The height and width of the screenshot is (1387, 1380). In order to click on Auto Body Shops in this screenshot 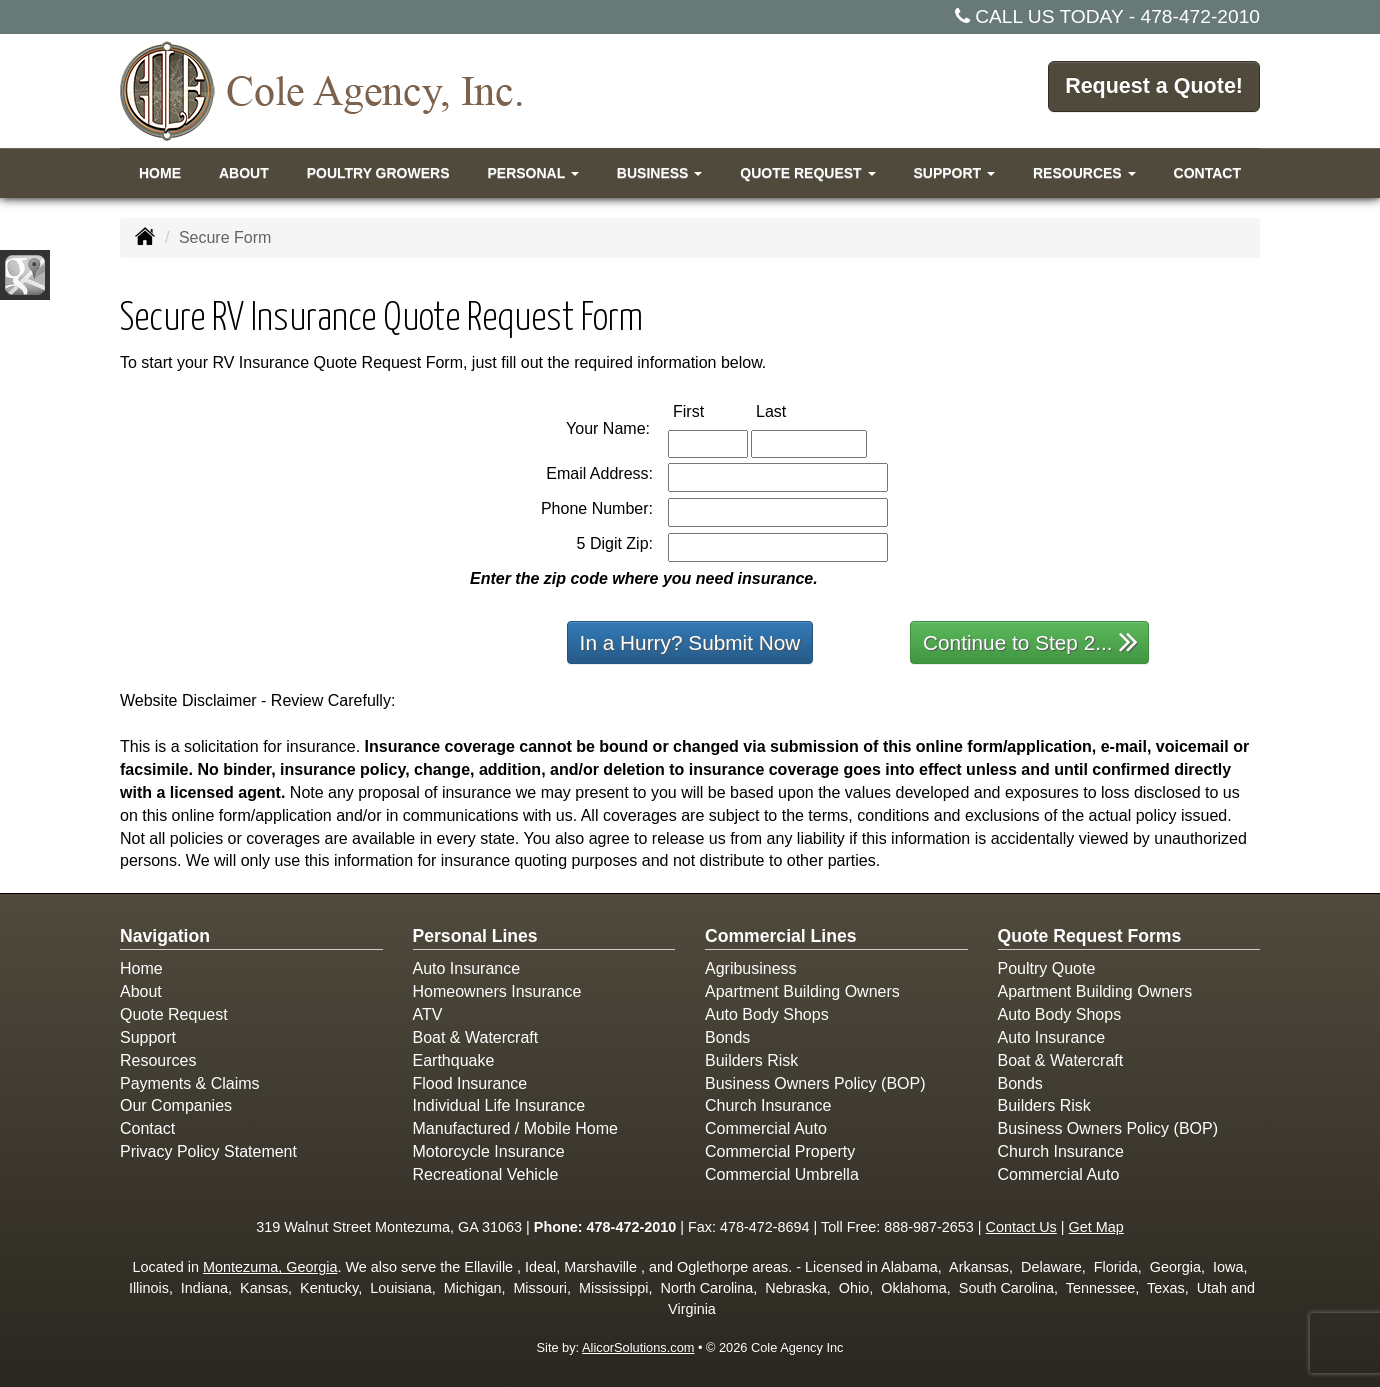, I will do `click(767, 1014)`.